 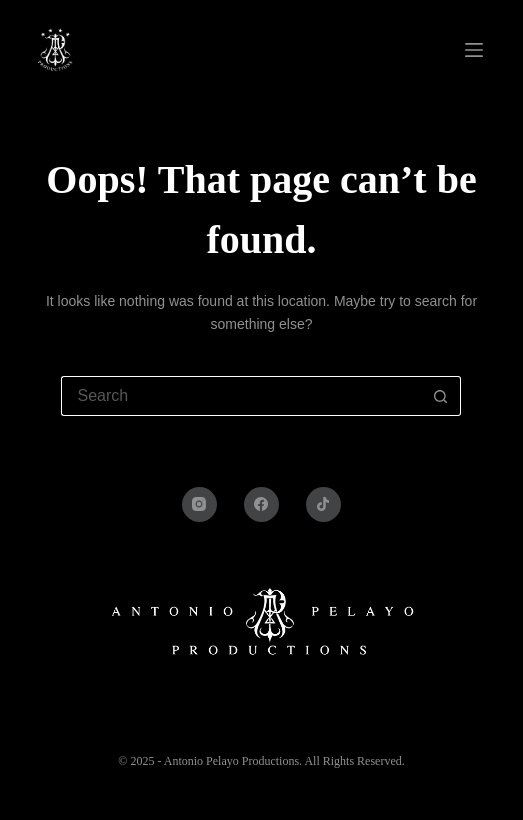 What do you see at coordinates (261, 504) in the screenshot?
I see `[Facebook]` at bounding box center [261, 504].